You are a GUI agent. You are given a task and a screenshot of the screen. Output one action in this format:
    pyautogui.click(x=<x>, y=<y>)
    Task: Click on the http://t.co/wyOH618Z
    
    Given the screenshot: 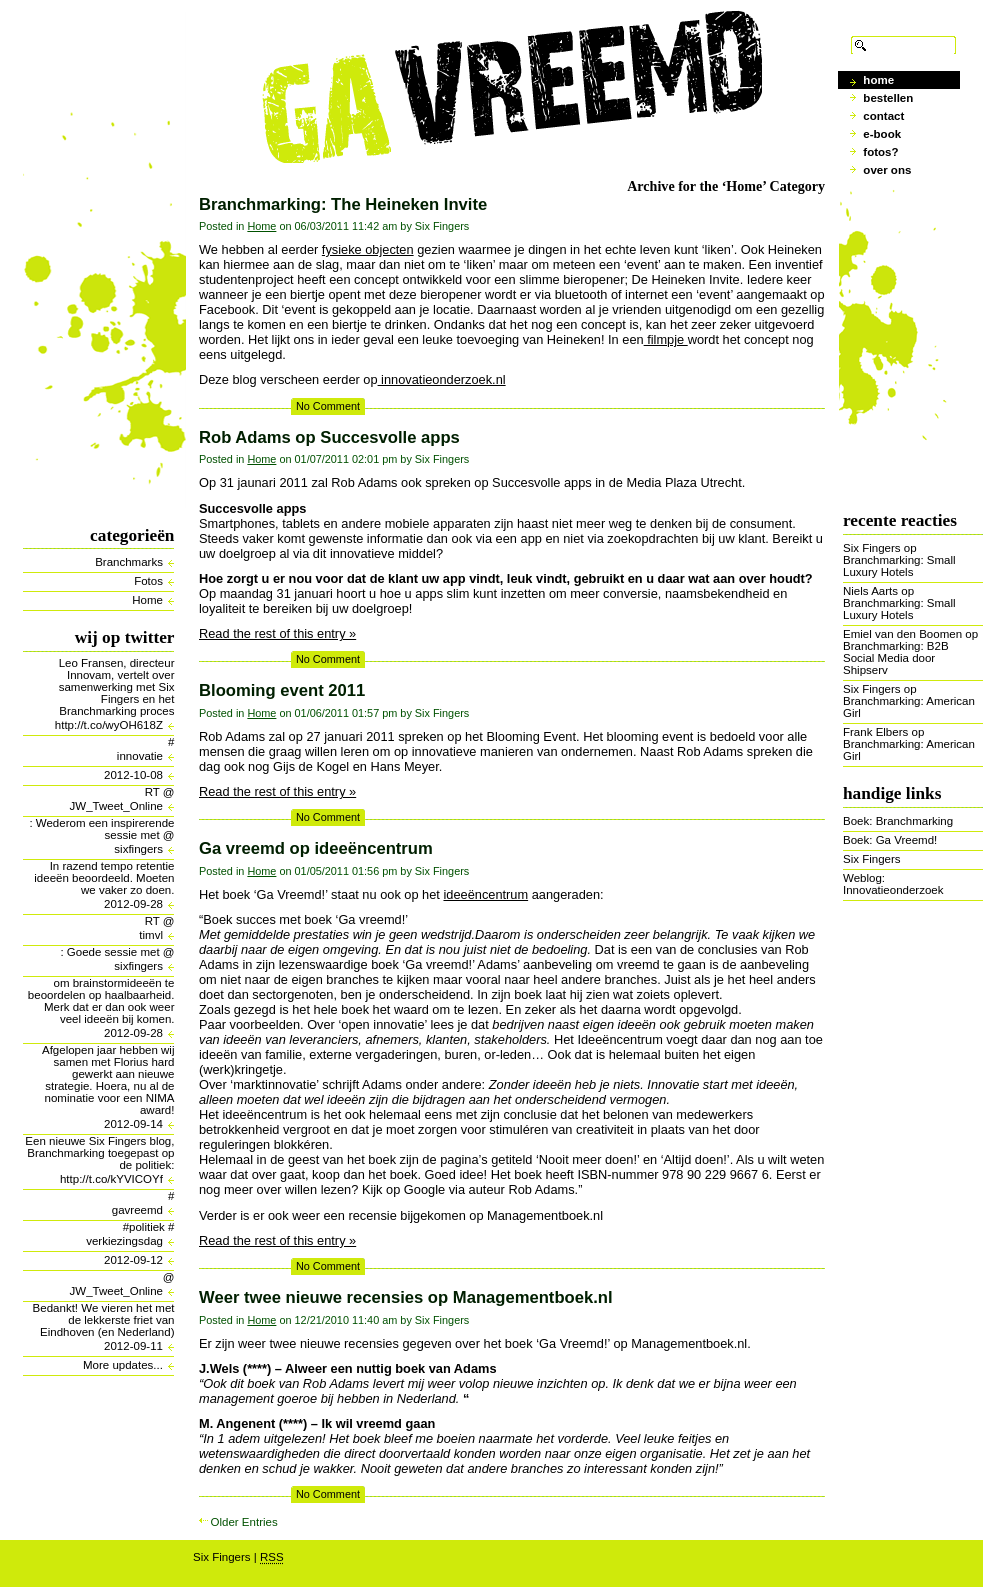 What is the action you would take?
    pyautogui.click(x=109, y=725)
    